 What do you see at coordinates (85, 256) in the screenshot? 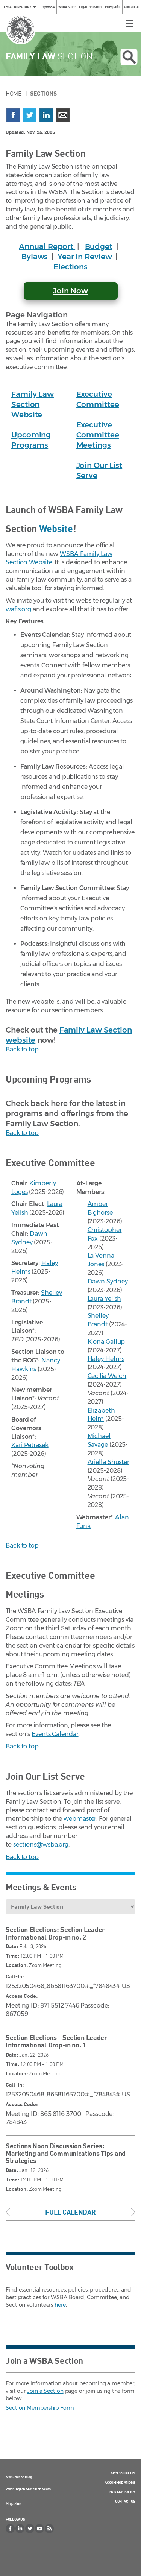
I see `Year in Review` at bounding box center [85, 256].